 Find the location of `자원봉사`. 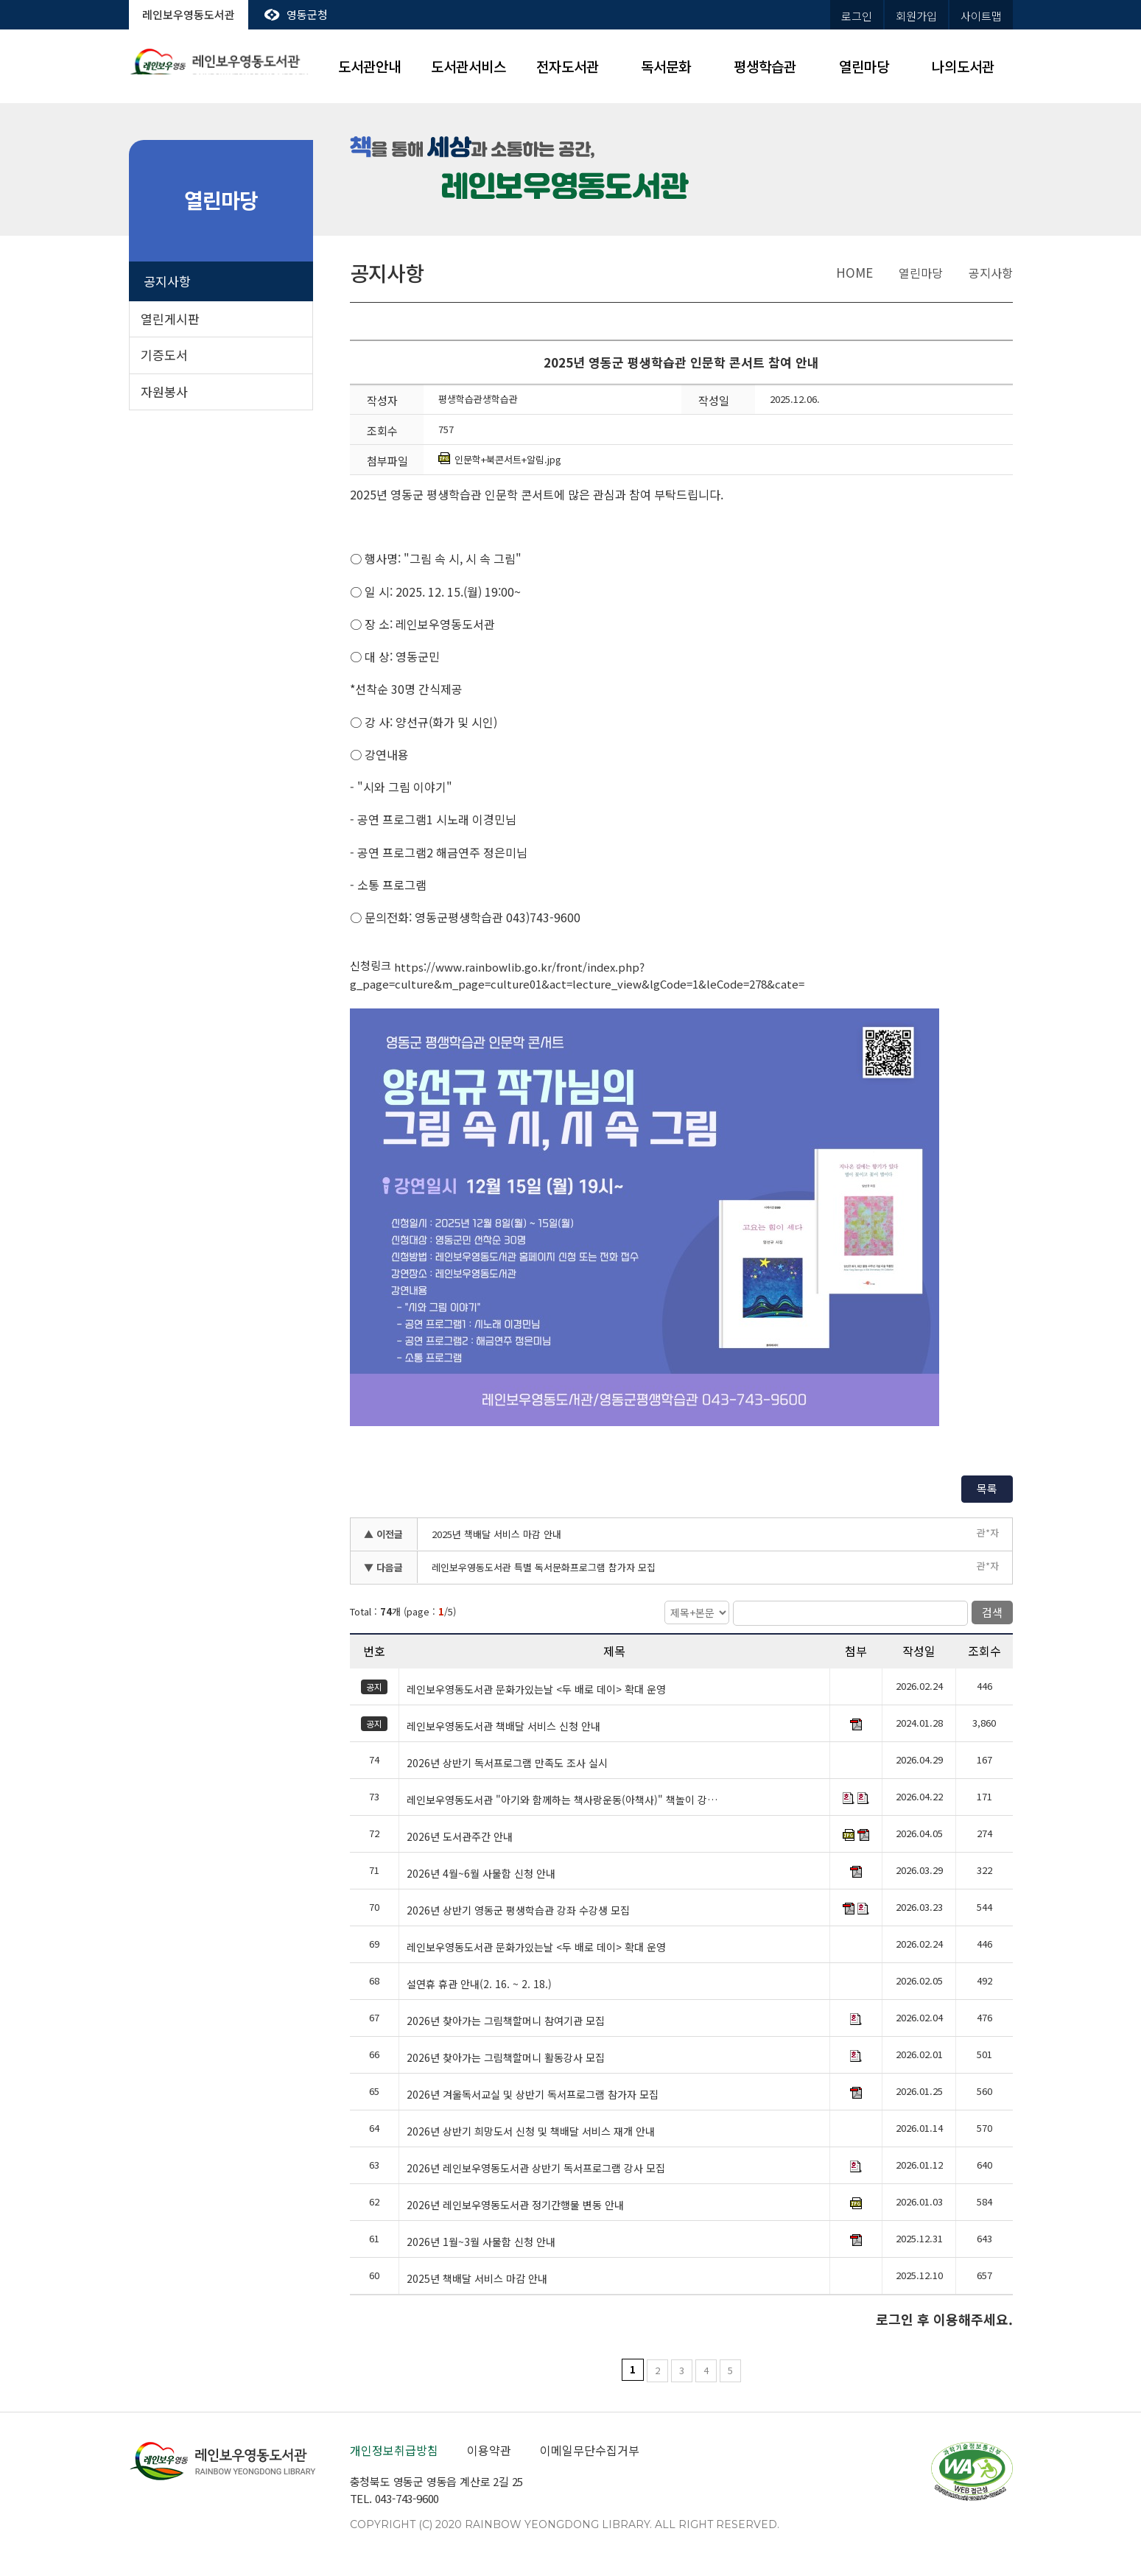

자원봉사 is located at coordinates (164, 391).